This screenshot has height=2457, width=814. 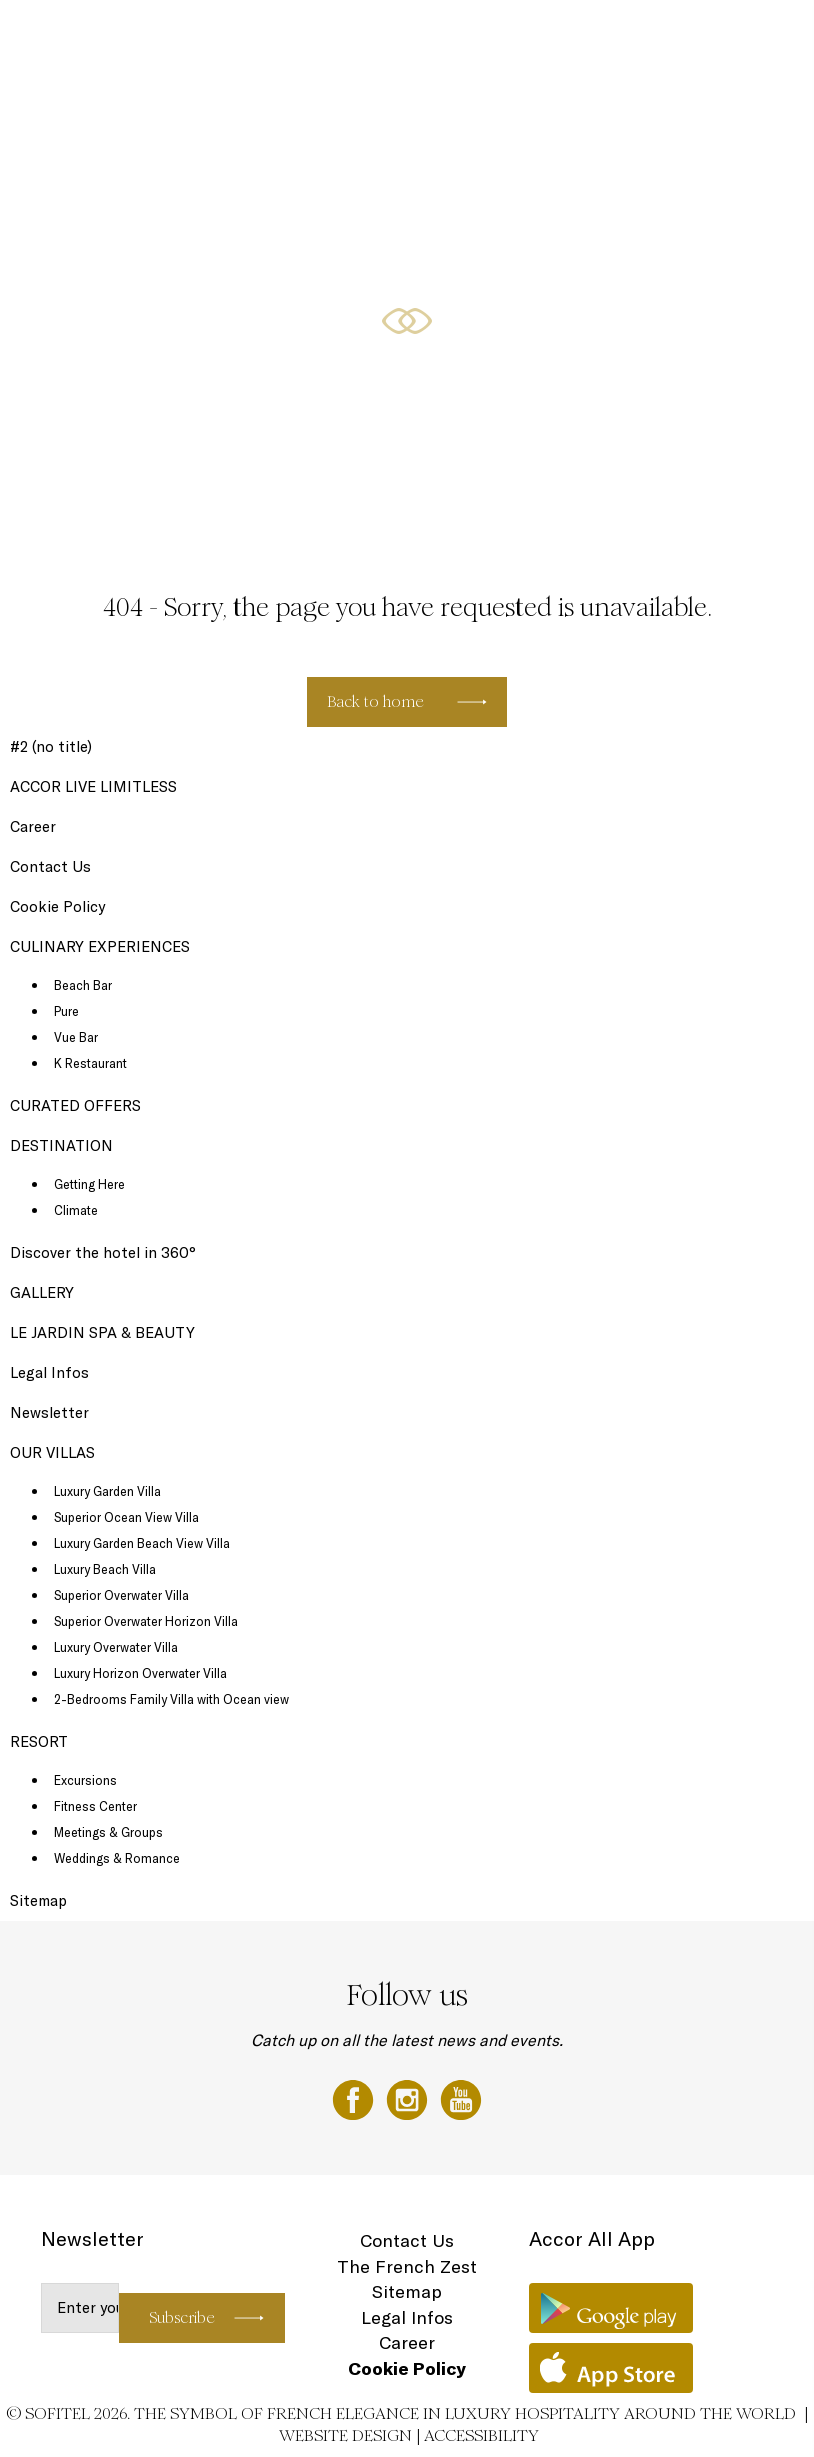 What do you see at coordinates (108, 1832) in the screenshot?
I see `Meetings & Groups` at bounding box center [108, 1832].